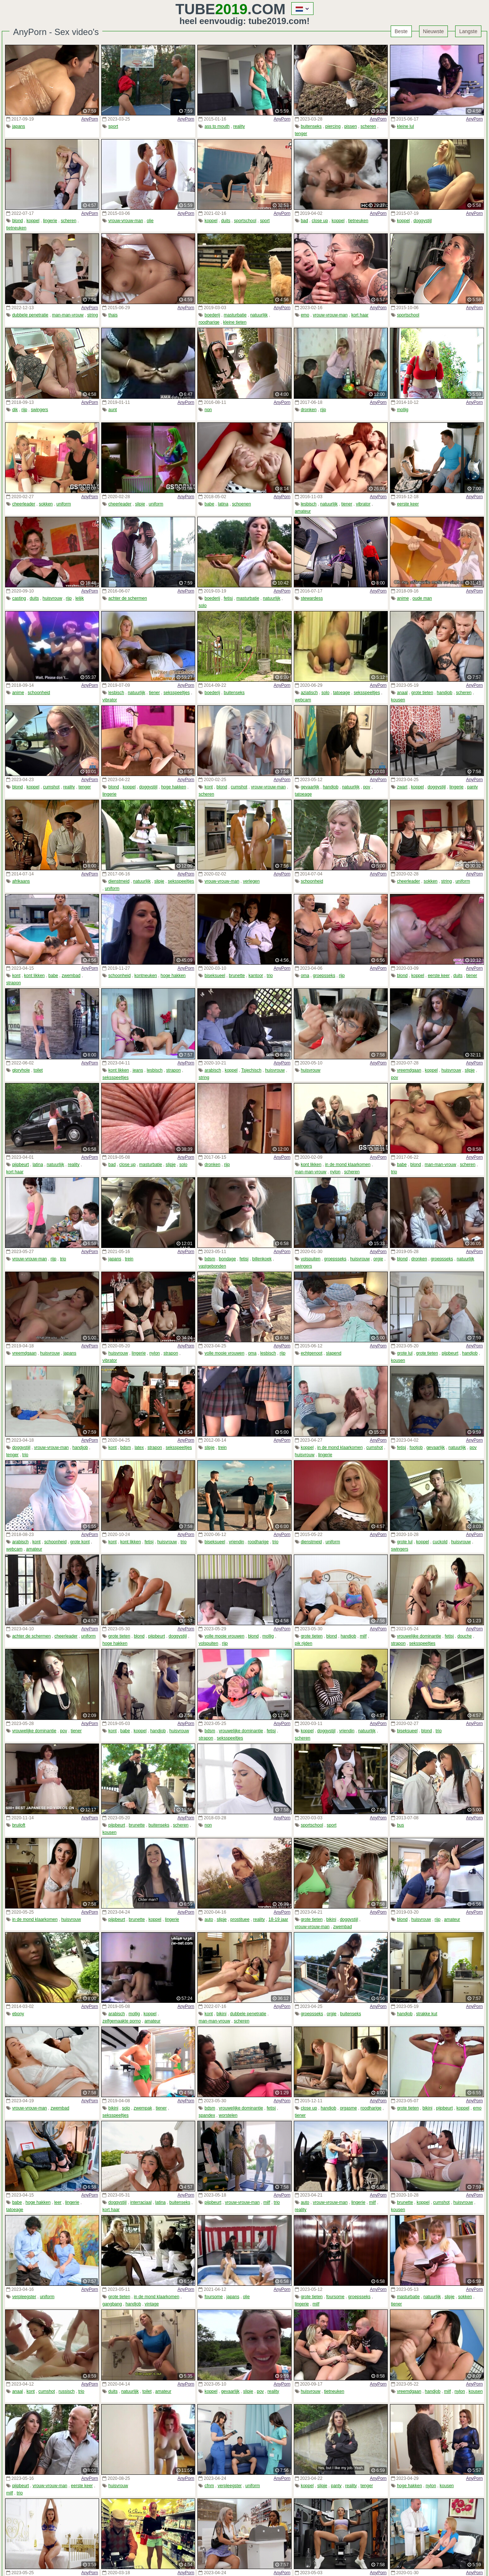 This screenshot has width=489, height=2576. Describe the element at coordinates (210, 1258) in the screenshot. I see `bdsm` at that location.